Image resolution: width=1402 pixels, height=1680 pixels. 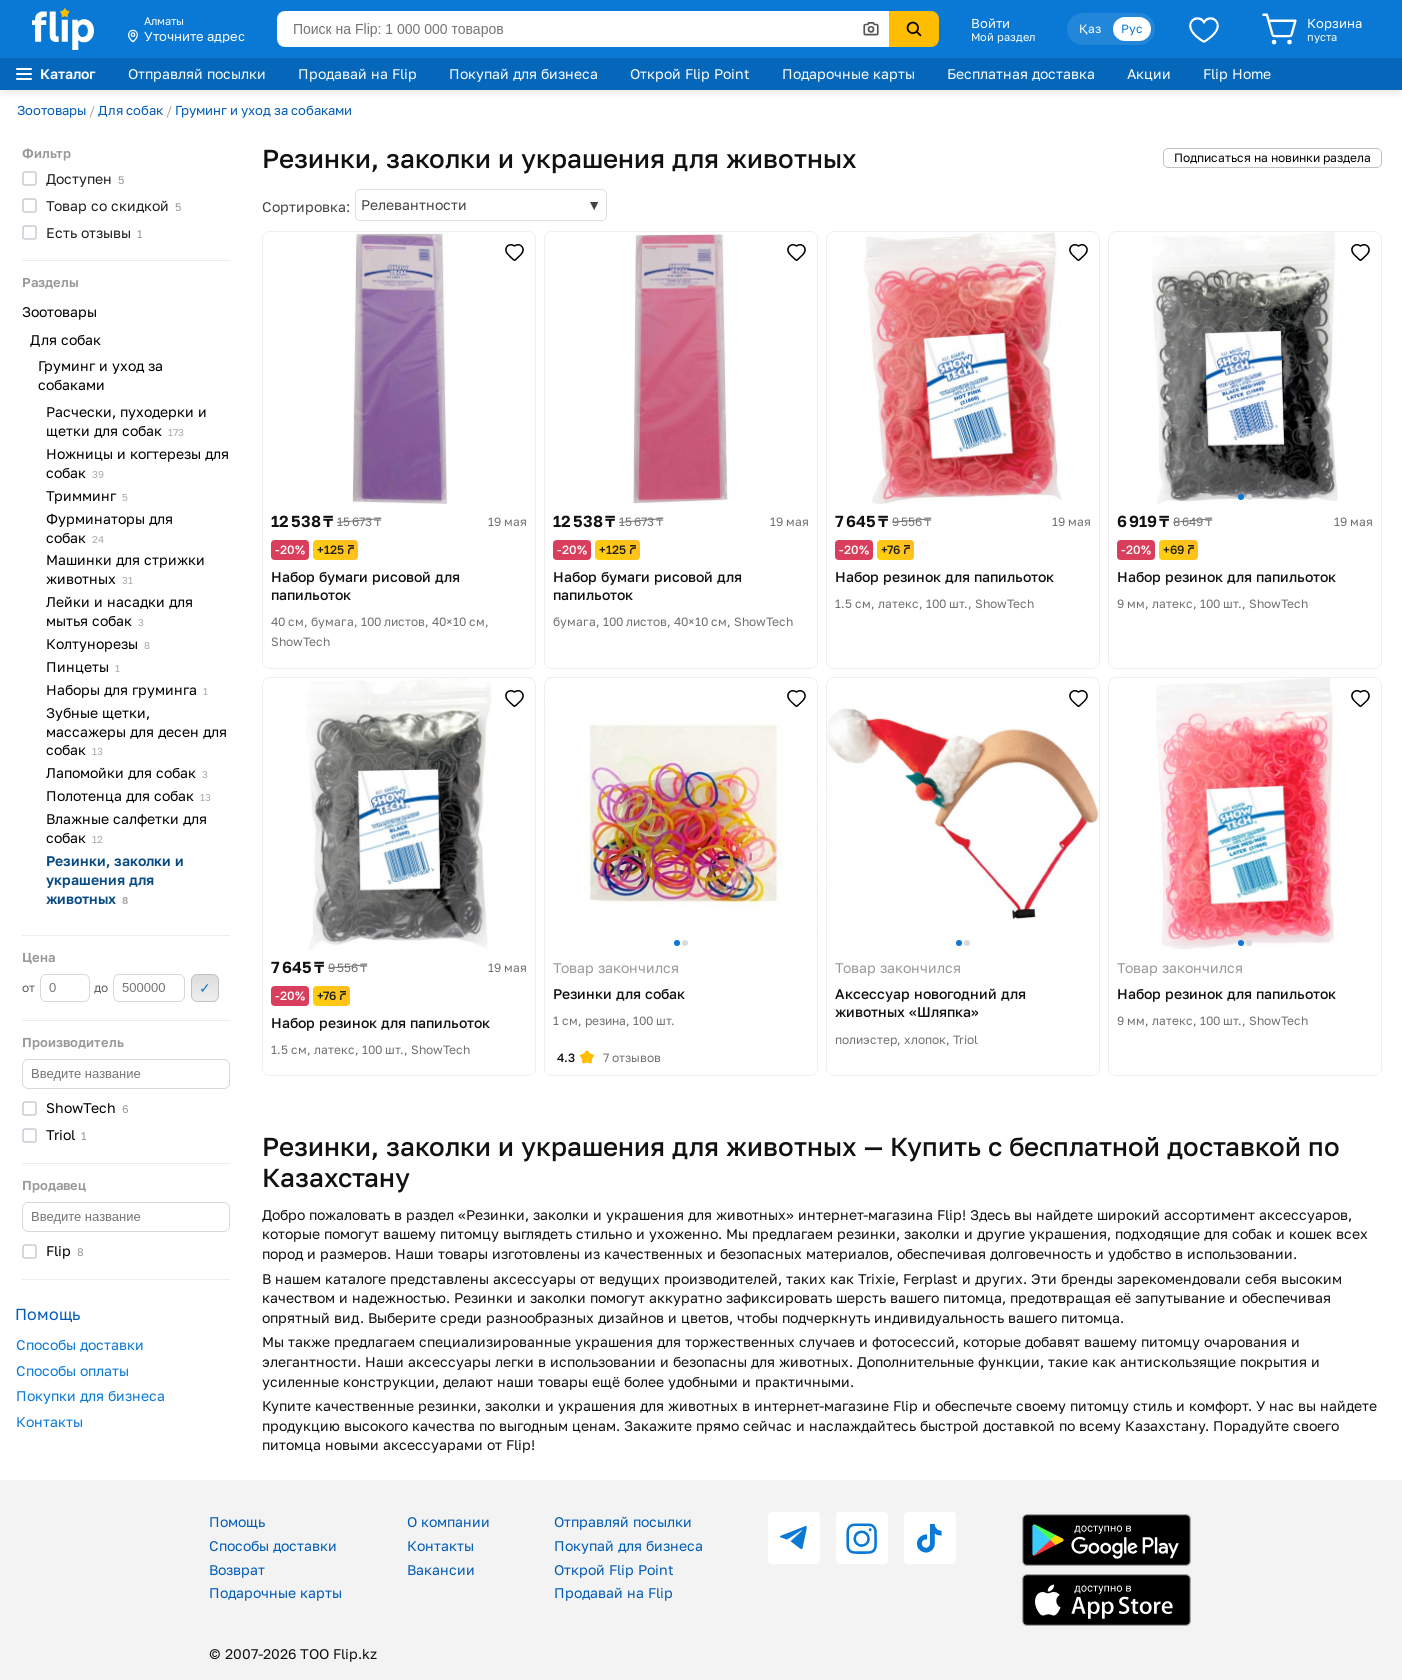 I want to click on Қаз, so click(x=1090, y=28).